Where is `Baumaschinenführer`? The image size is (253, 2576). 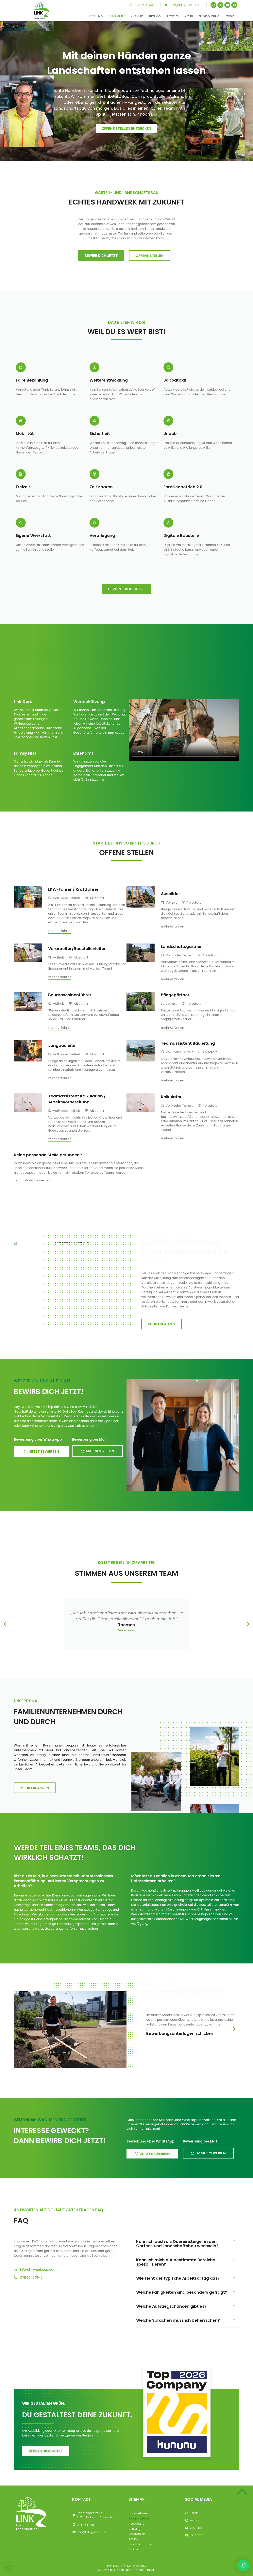
Baumaschinenführer is located at coordinates (69, 995).